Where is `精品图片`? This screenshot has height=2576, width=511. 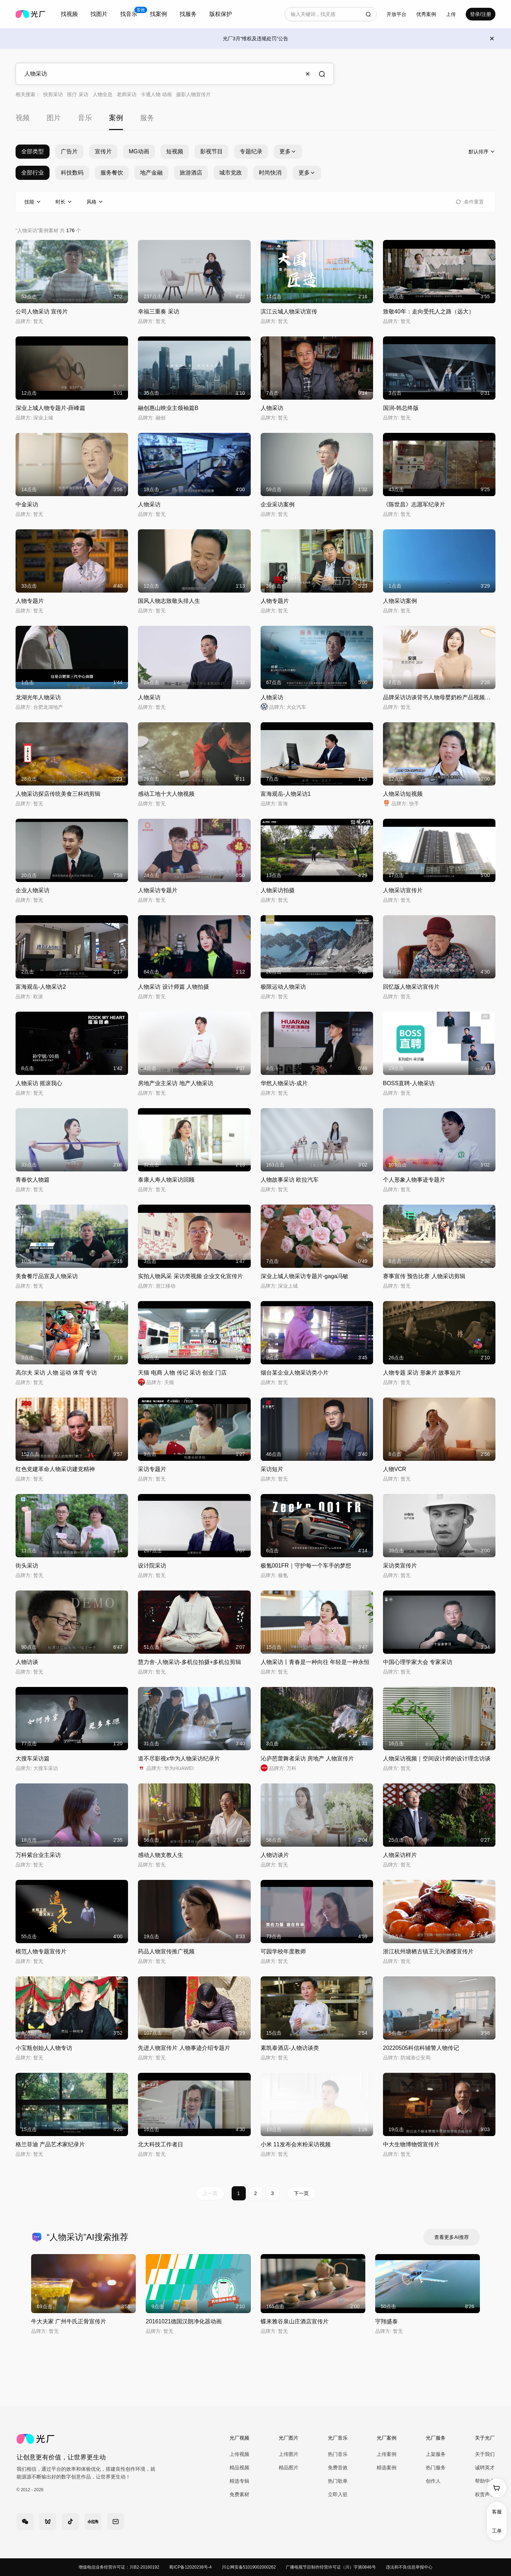
精品图片 is located at coordinates (288, 2467).